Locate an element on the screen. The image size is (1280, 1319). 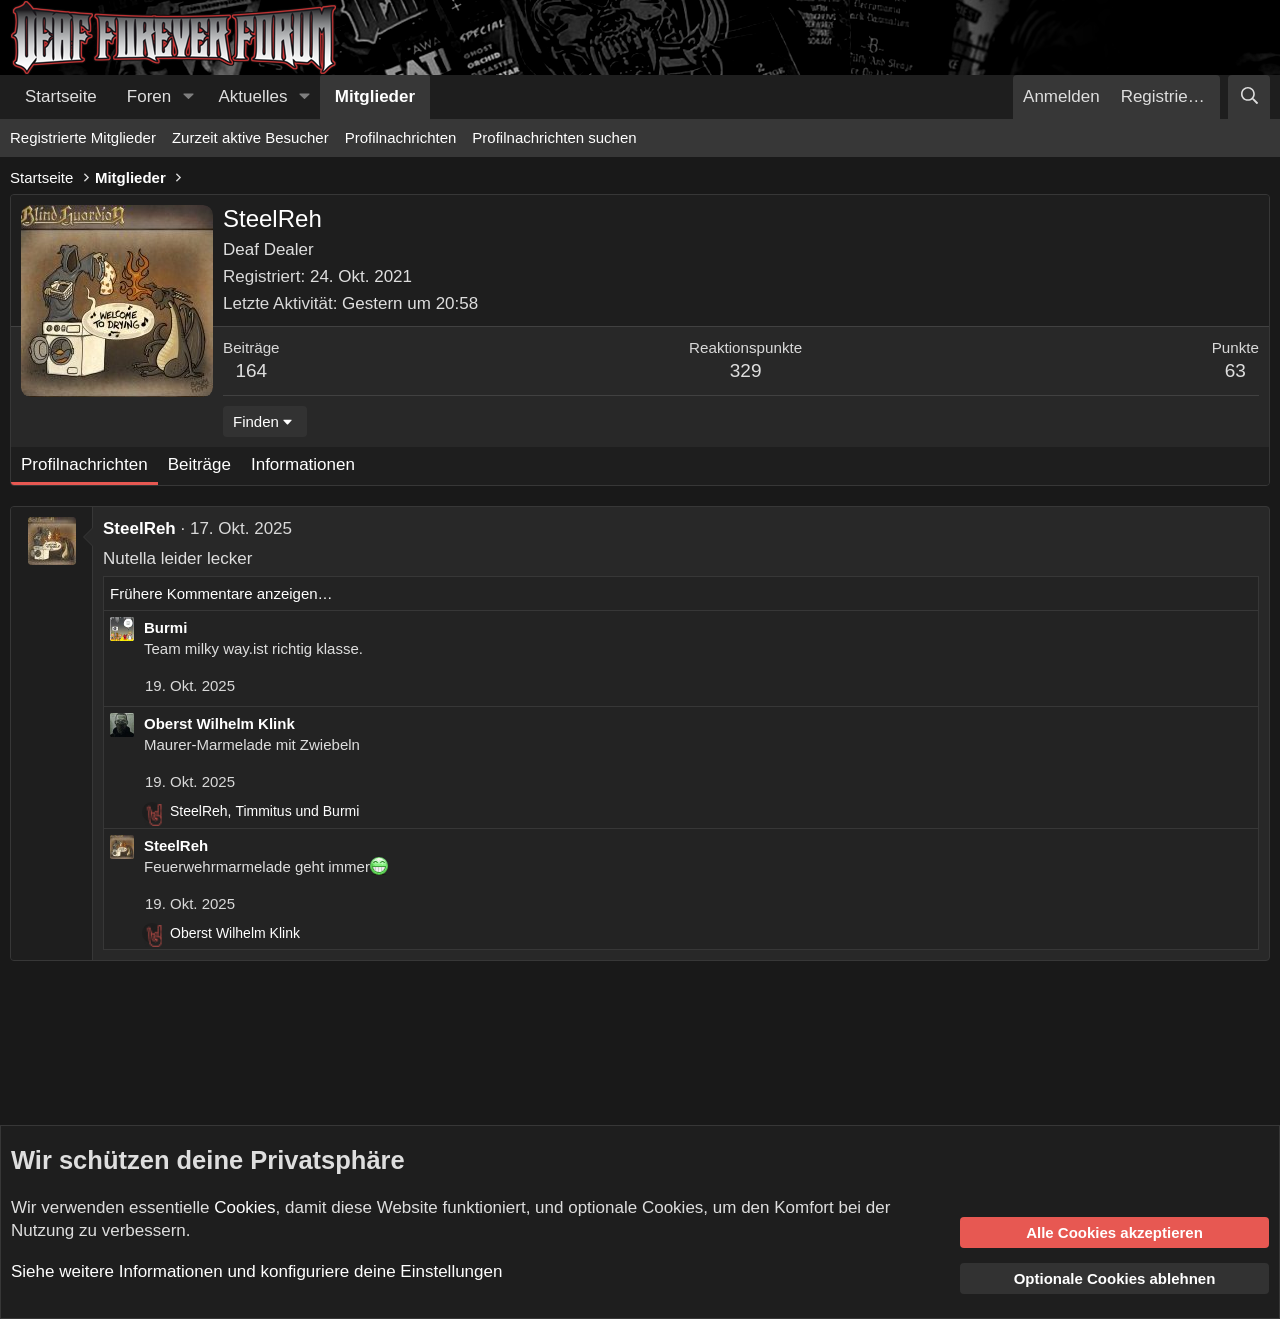
Aktuelles is located at coordinates (253, 96).